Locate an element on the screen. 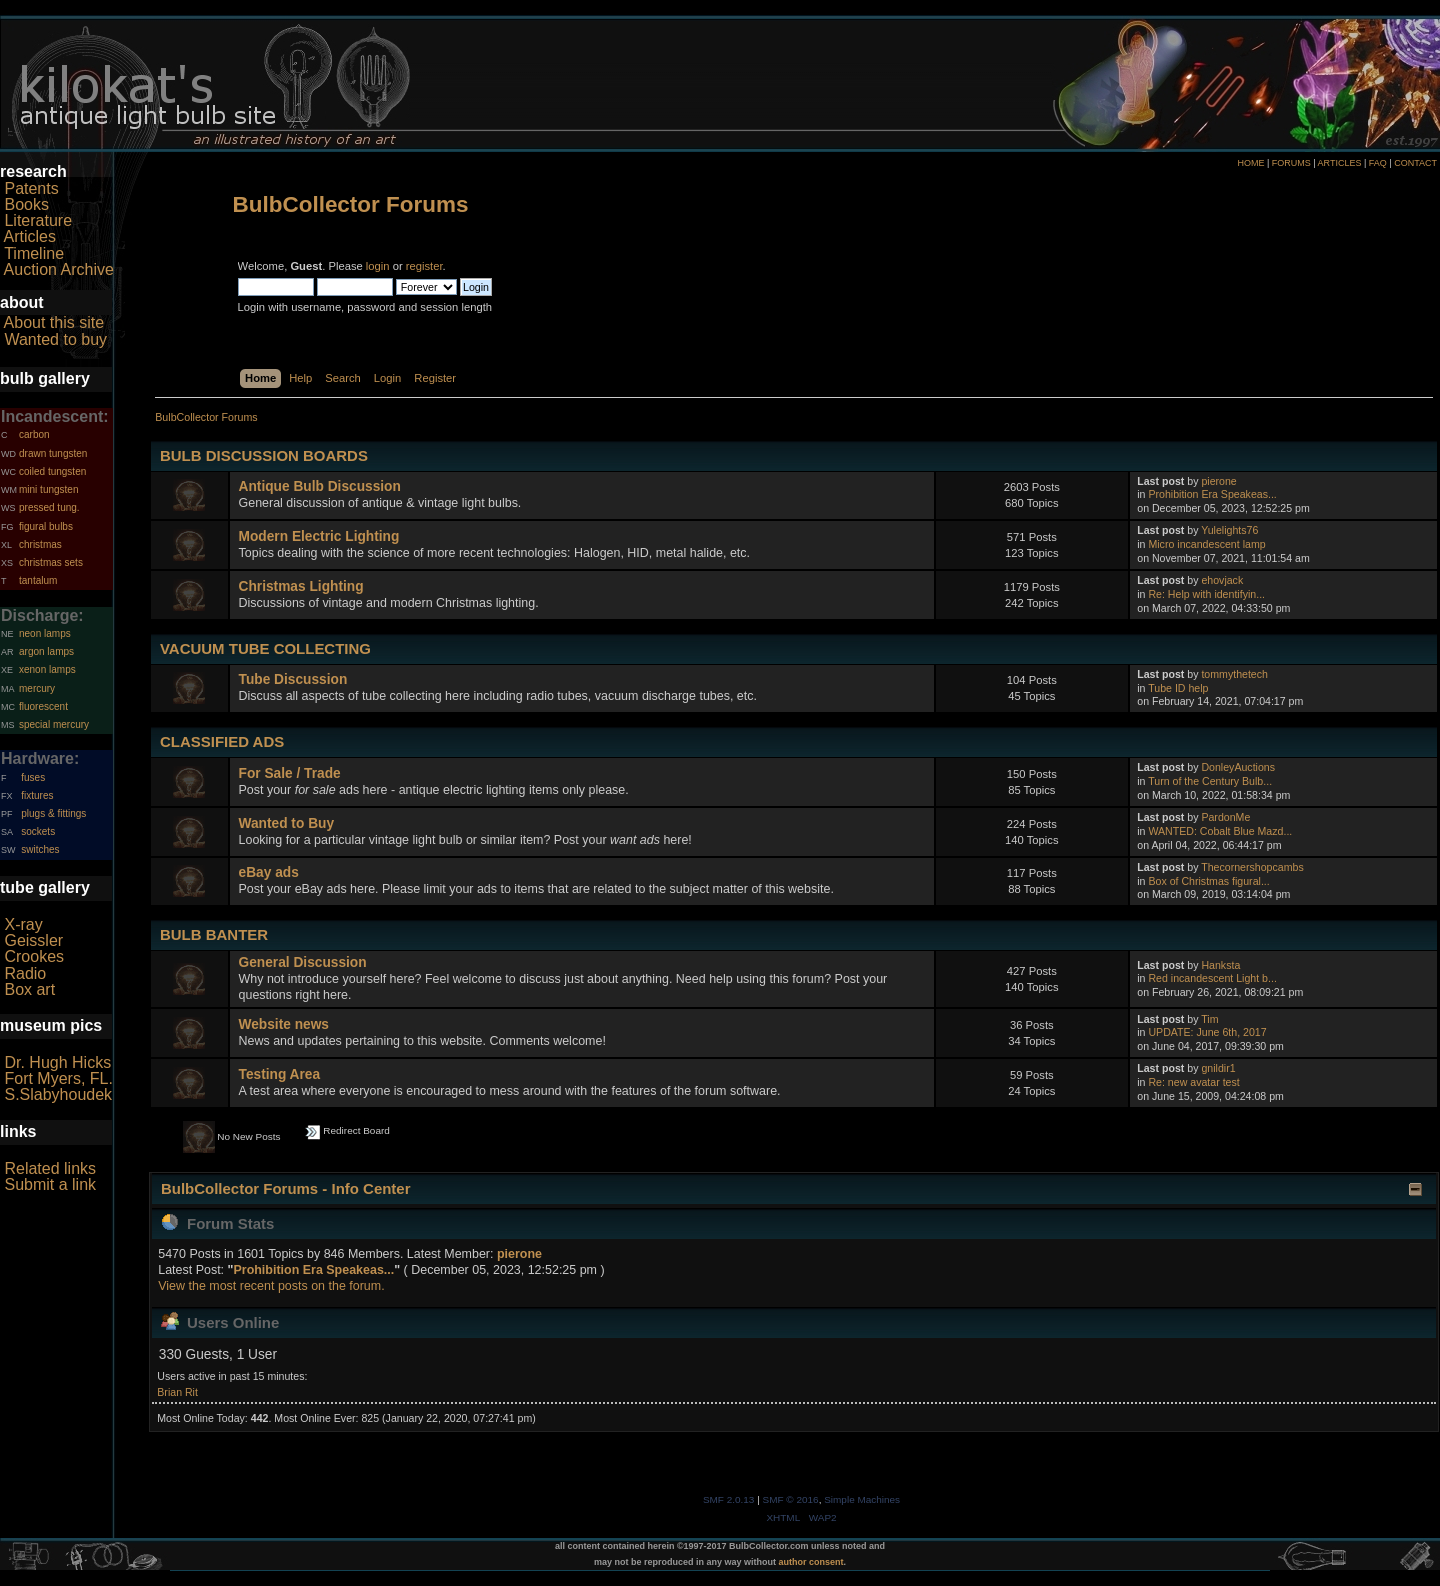 This screenshot has height=1586, width=1440. fluorescent is located at coordinates (43, 706).